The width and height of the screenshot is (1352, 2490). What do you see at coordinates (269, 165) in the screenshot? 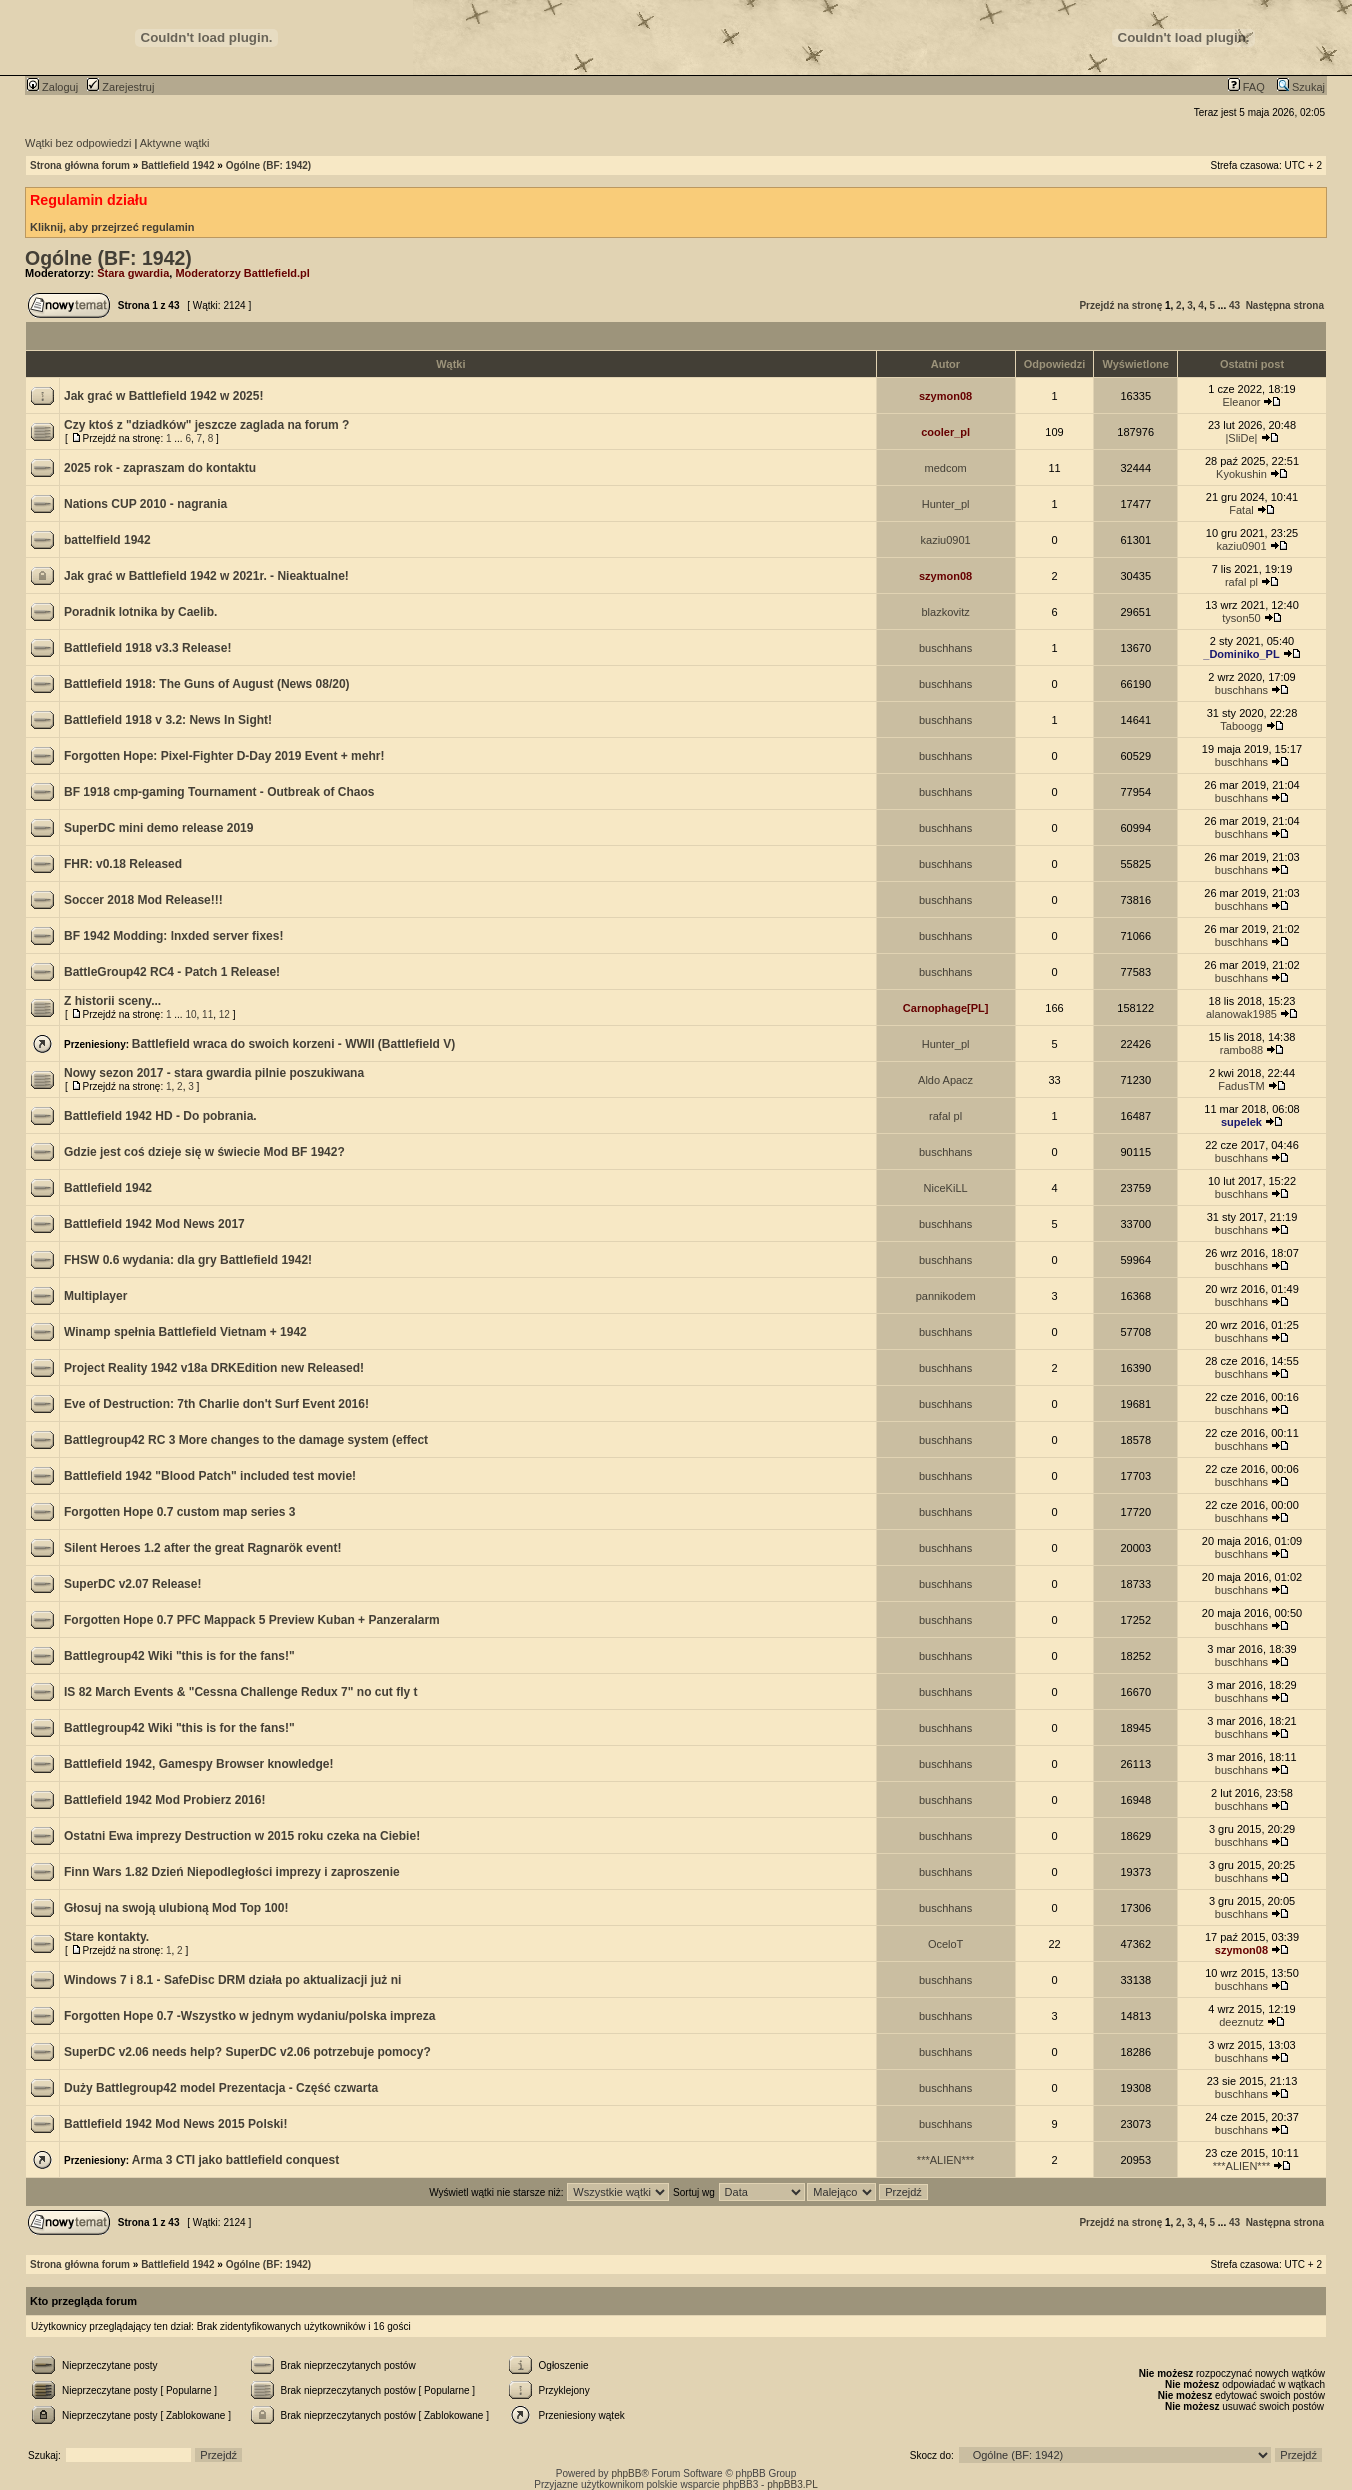
I see `Ogólne (BF: 1942)` at bounding box center [269, 165].